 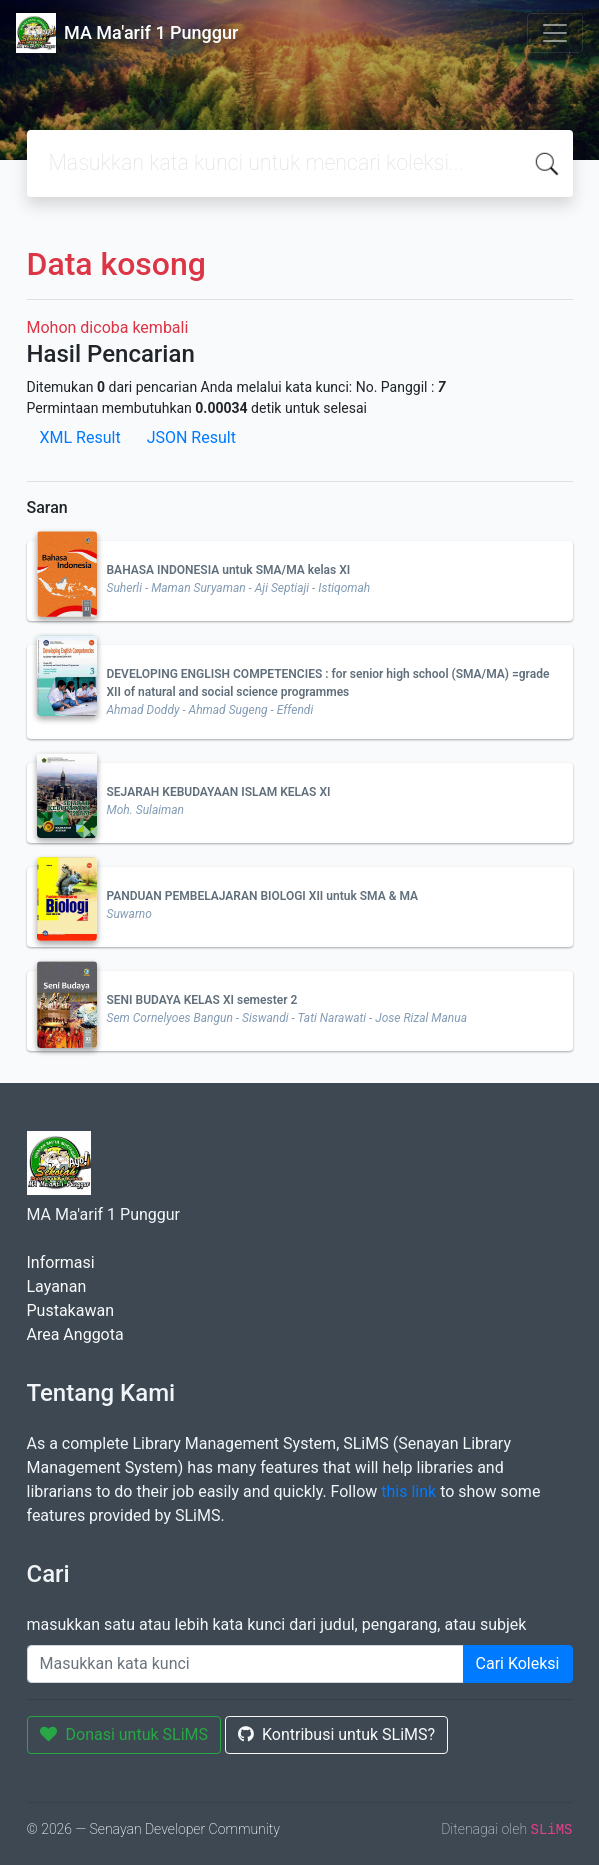 I want to click on PANDUAN PEMBELAJARAN BIOLOGI XII untuk SMA & MA, so click(x=263, y=896).